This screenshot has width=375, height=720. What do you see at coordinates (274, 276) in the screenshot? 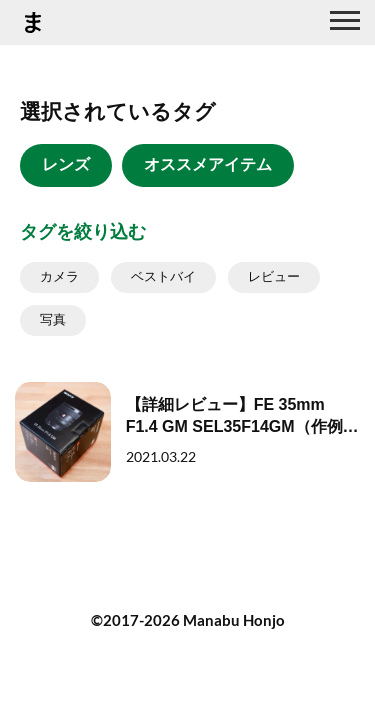
I see `レビュー` at bounding box center [274, 276].